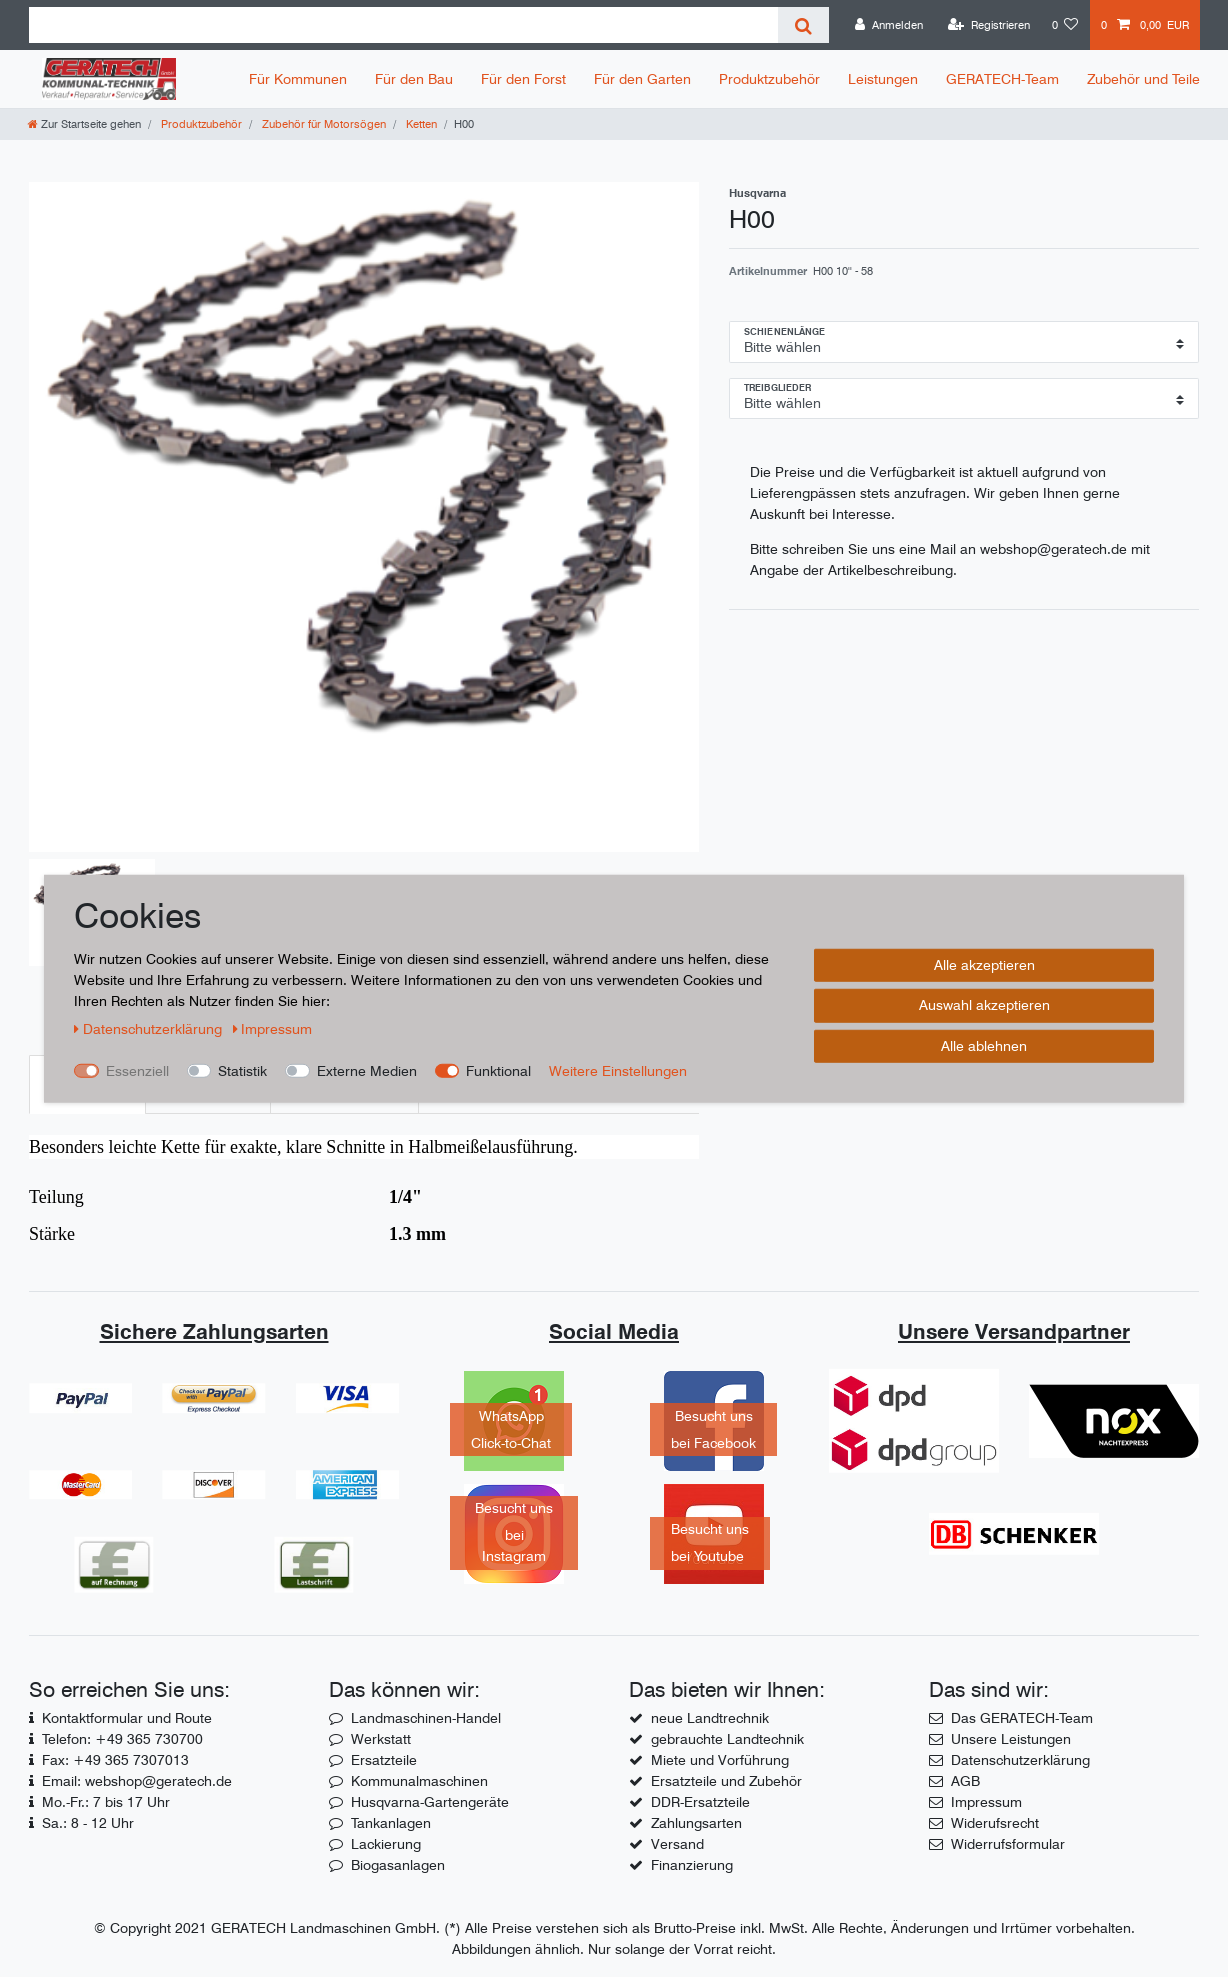 Image resolution: width=1228 pixels, height=1977 pixels. I want to click on Für den Garten, so click(642, 79).